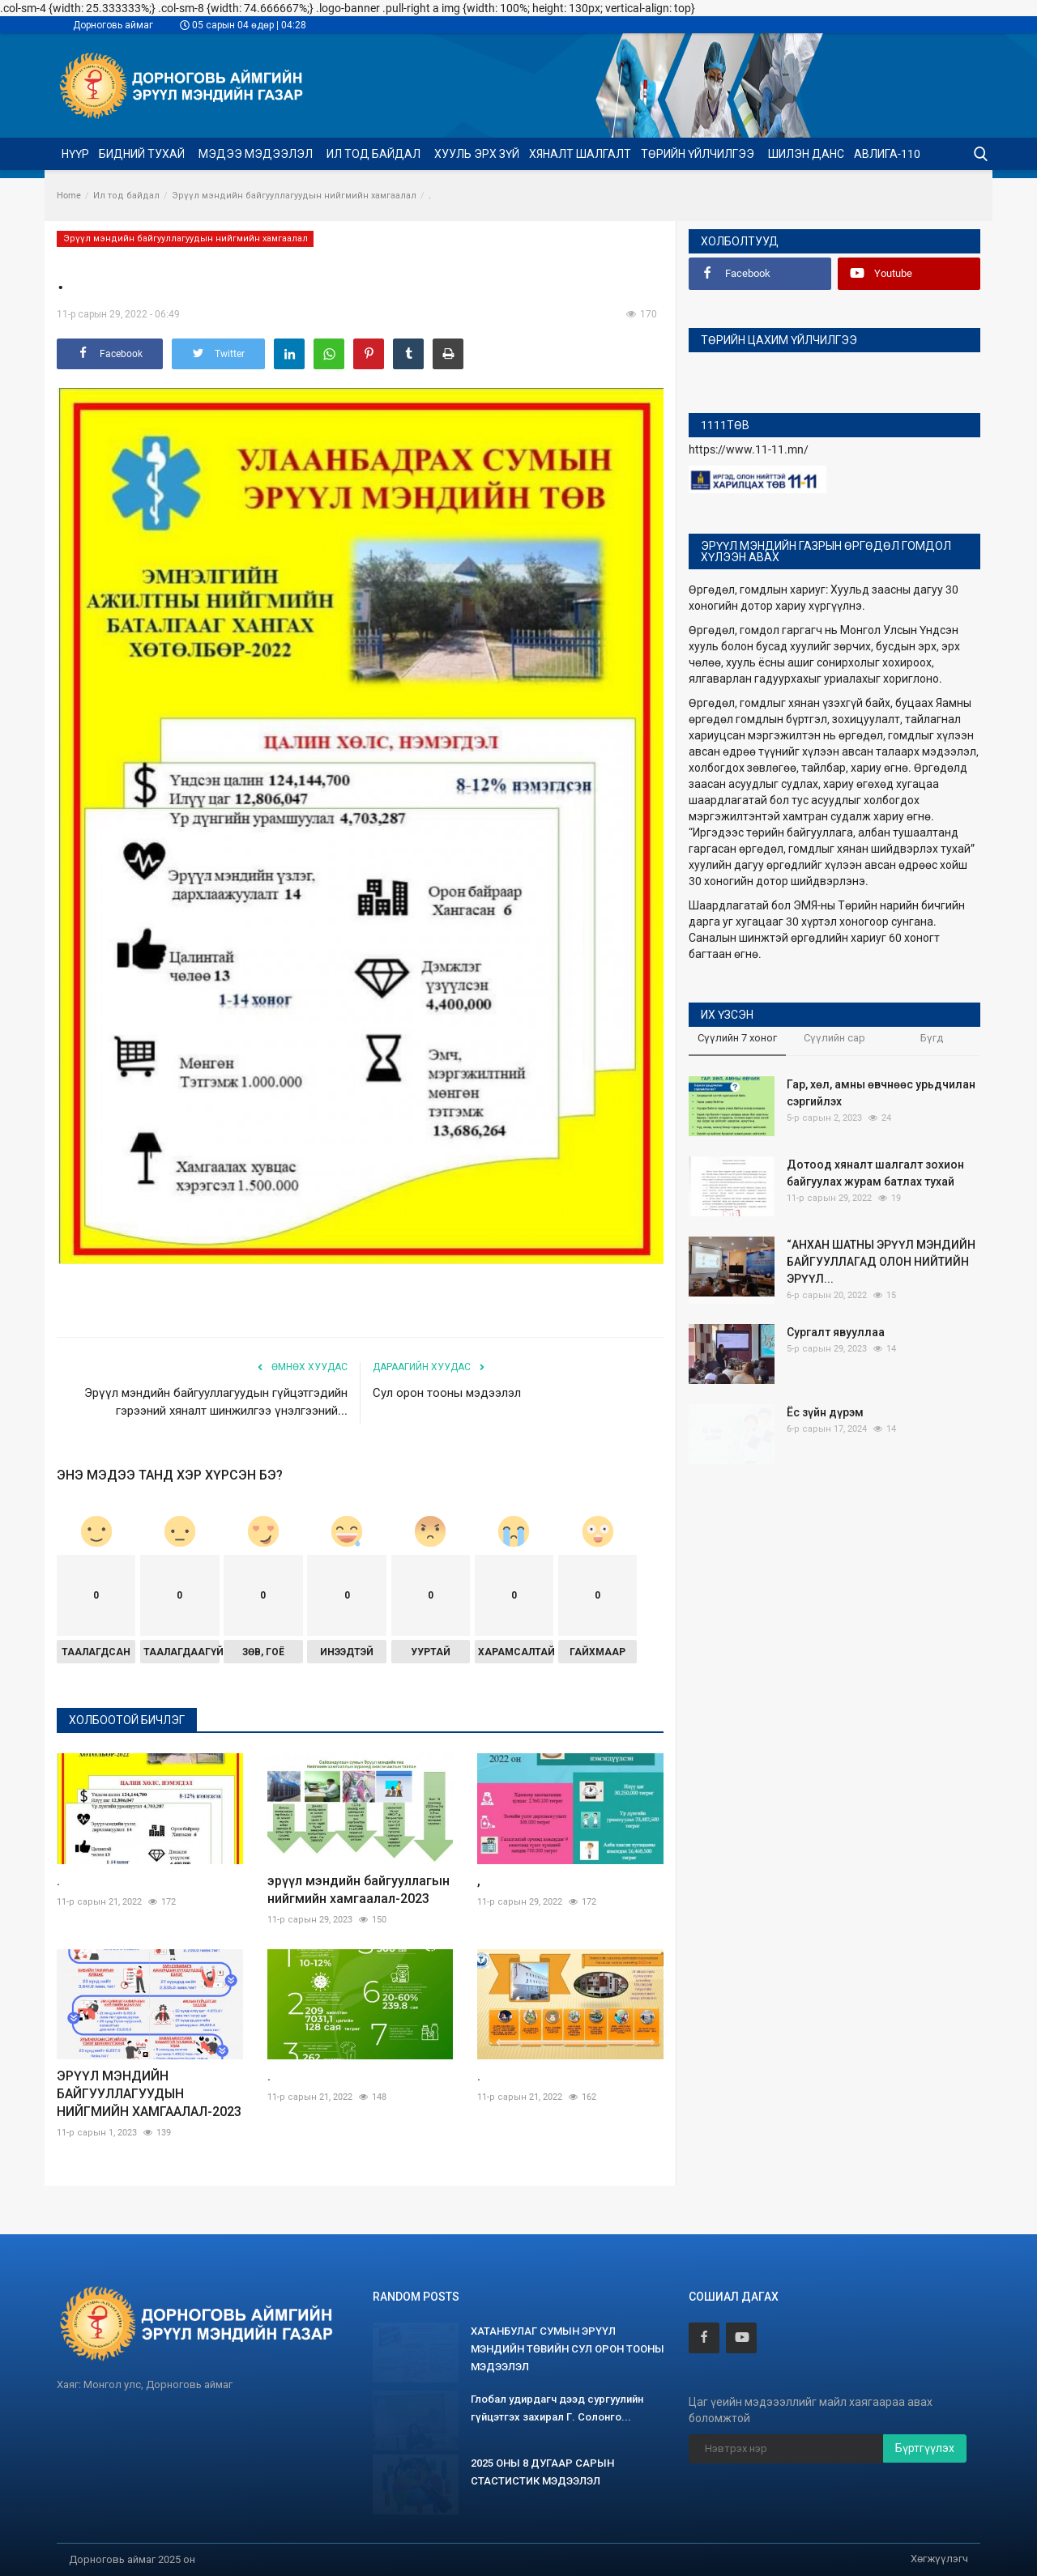 The width and height of the screenshot is (1037, 2576). I want to click on Эрүүл мэндийн байгууллагуудын нийгмийн хамгаалал, so click(294, 195).